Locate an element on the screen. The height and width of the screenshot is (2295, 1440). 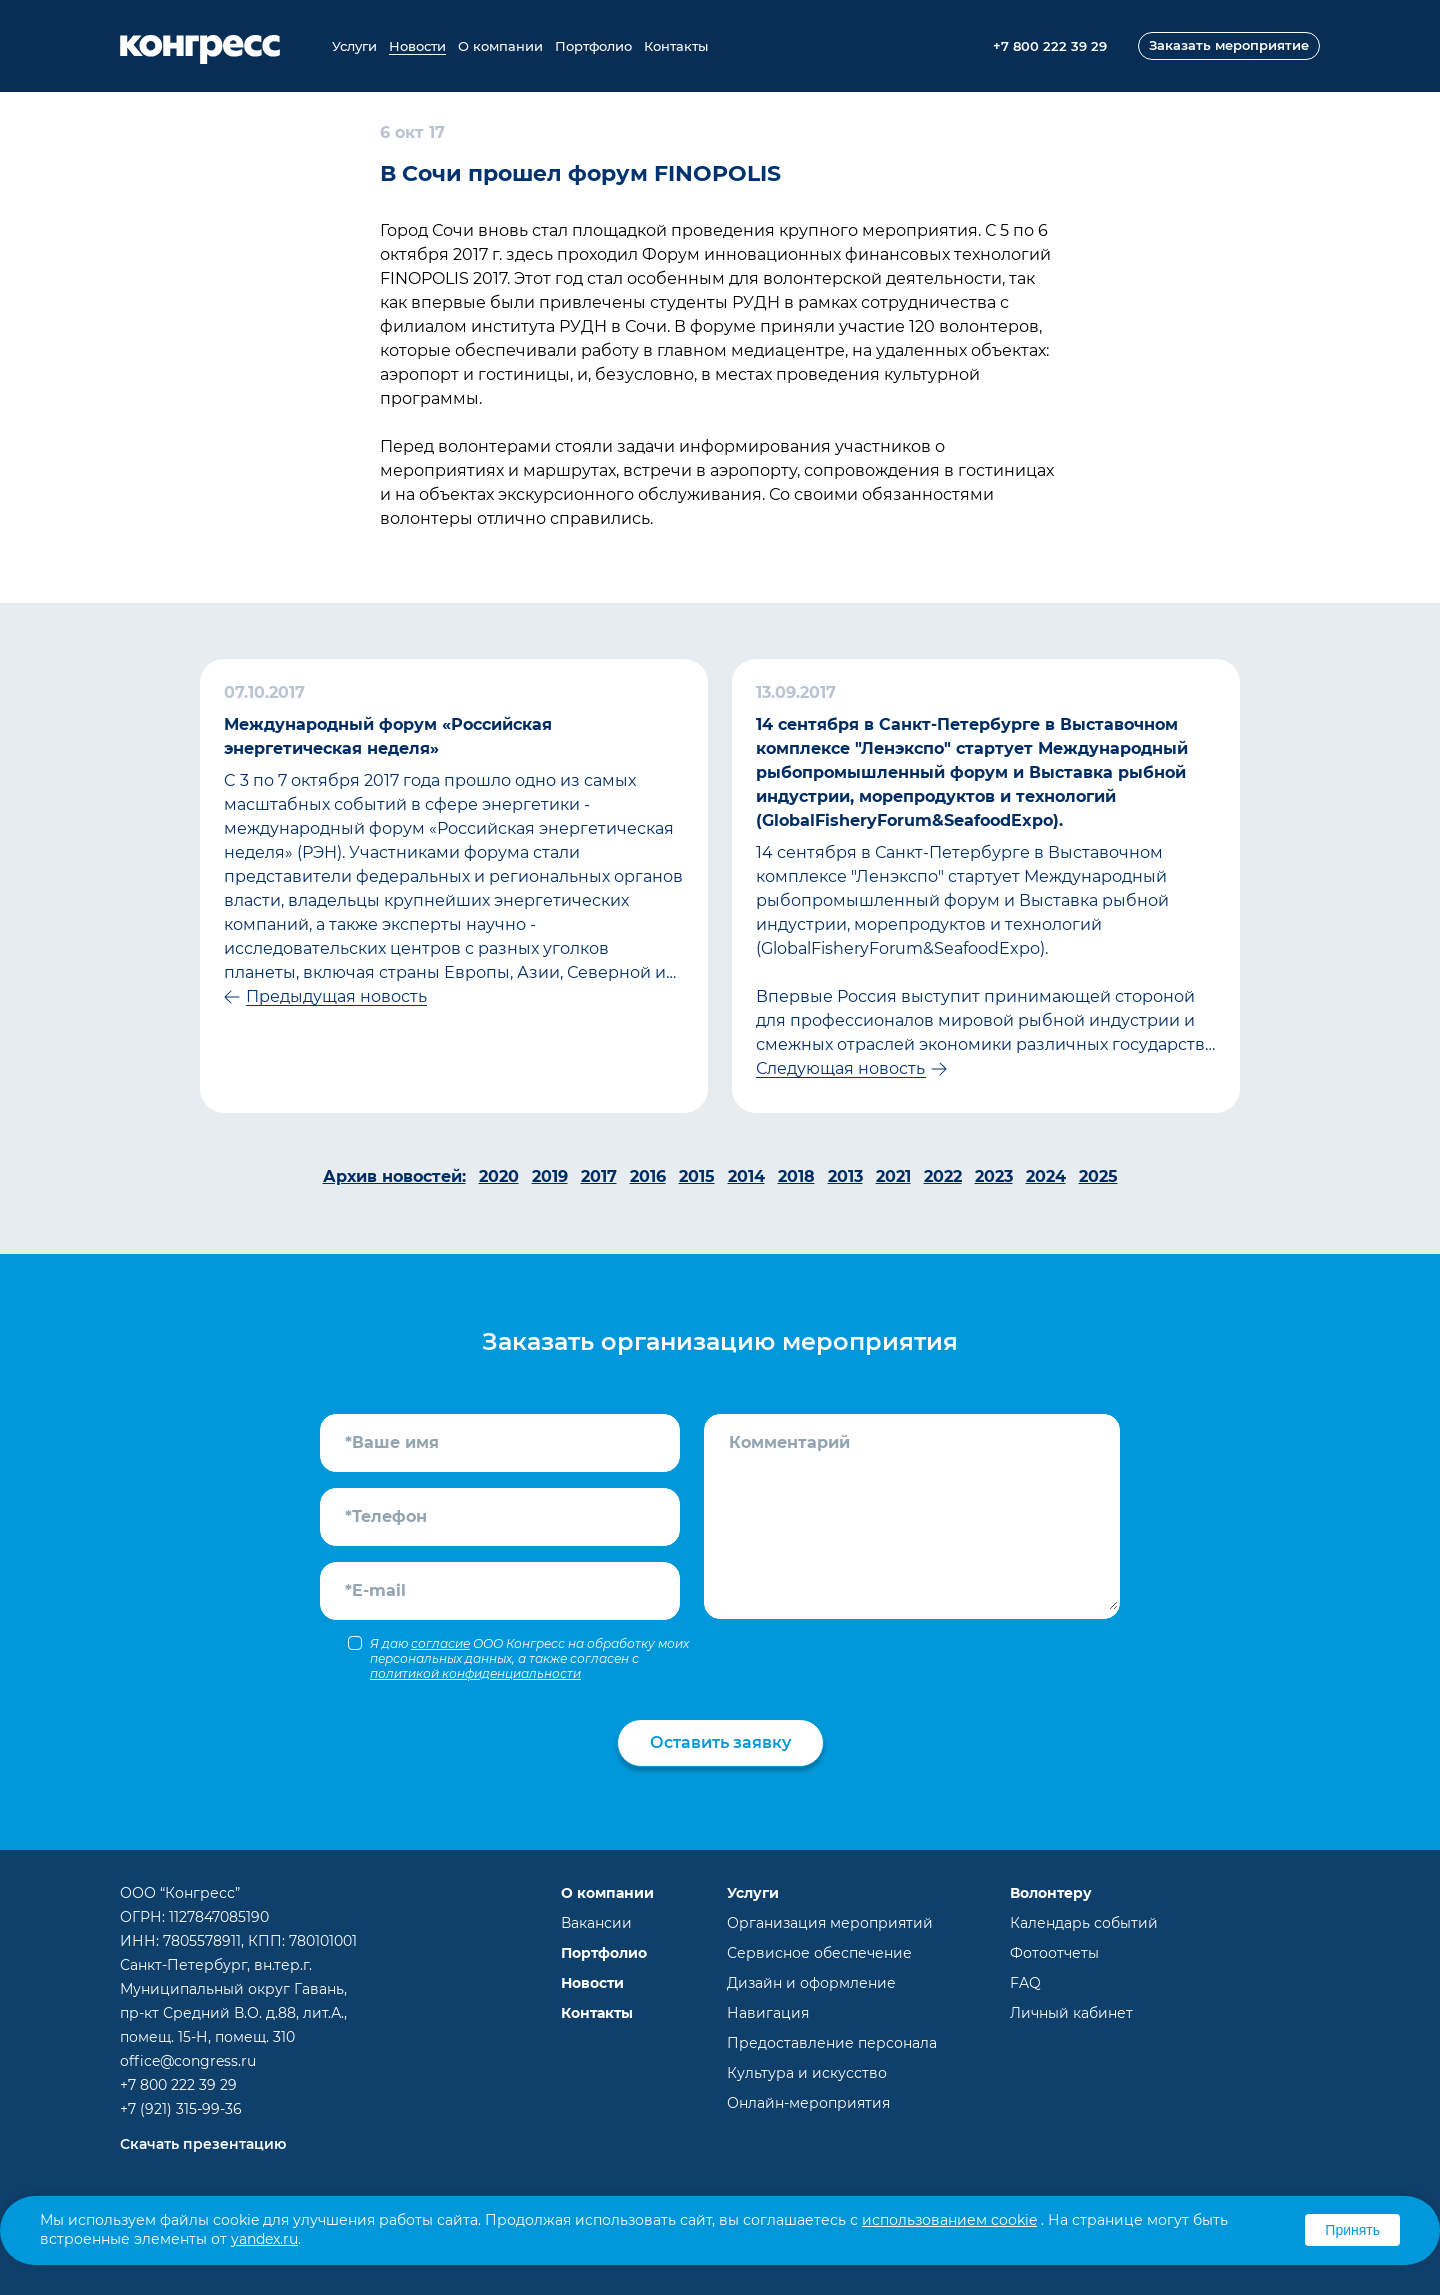
2022 is located at coordinates (943, 1176).